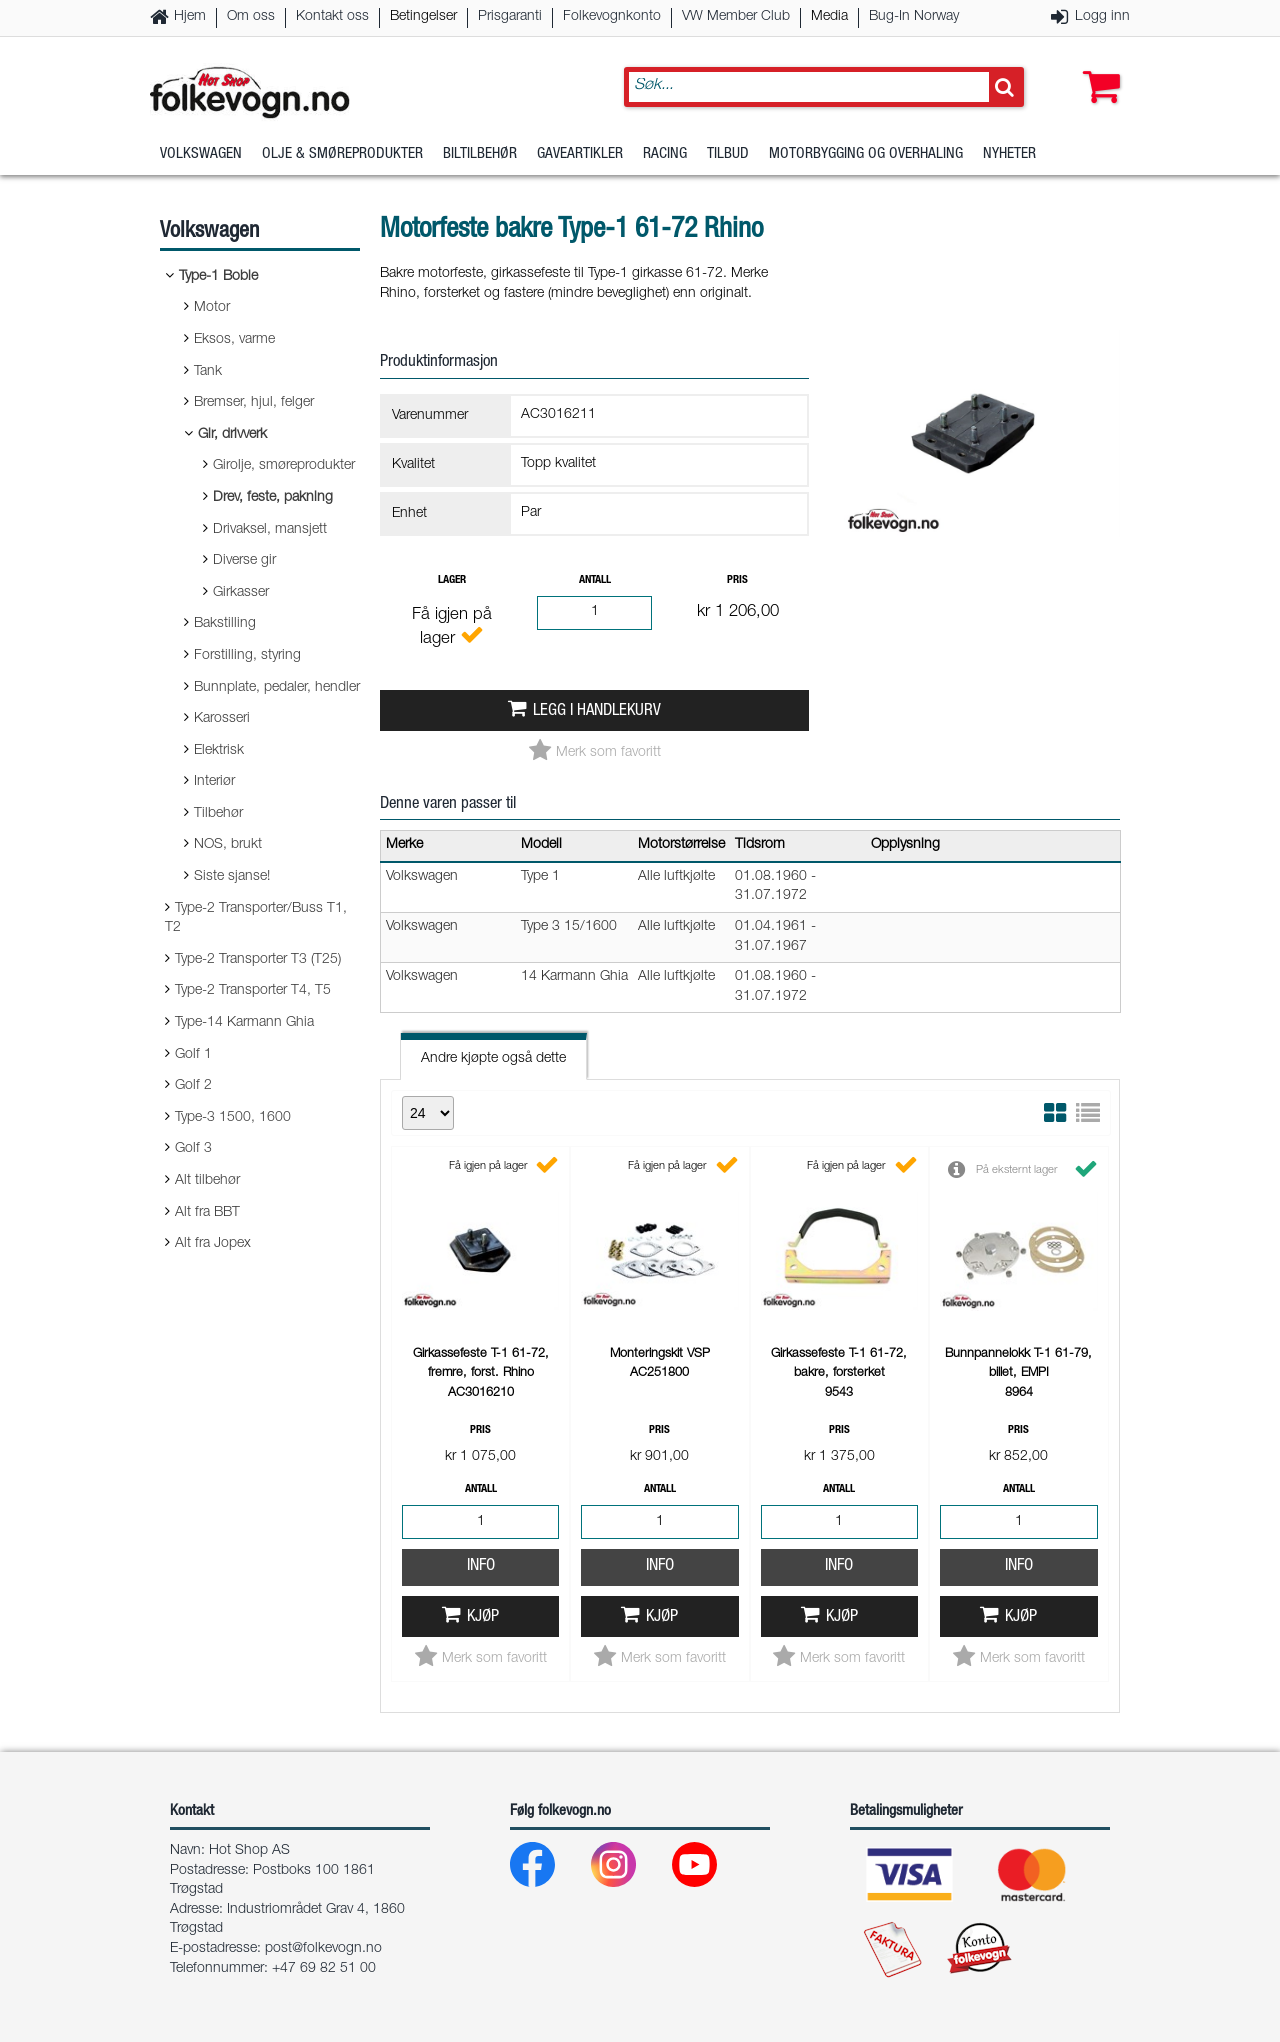  I want to click on Motorbygging og overhaling, so click(866, 154).